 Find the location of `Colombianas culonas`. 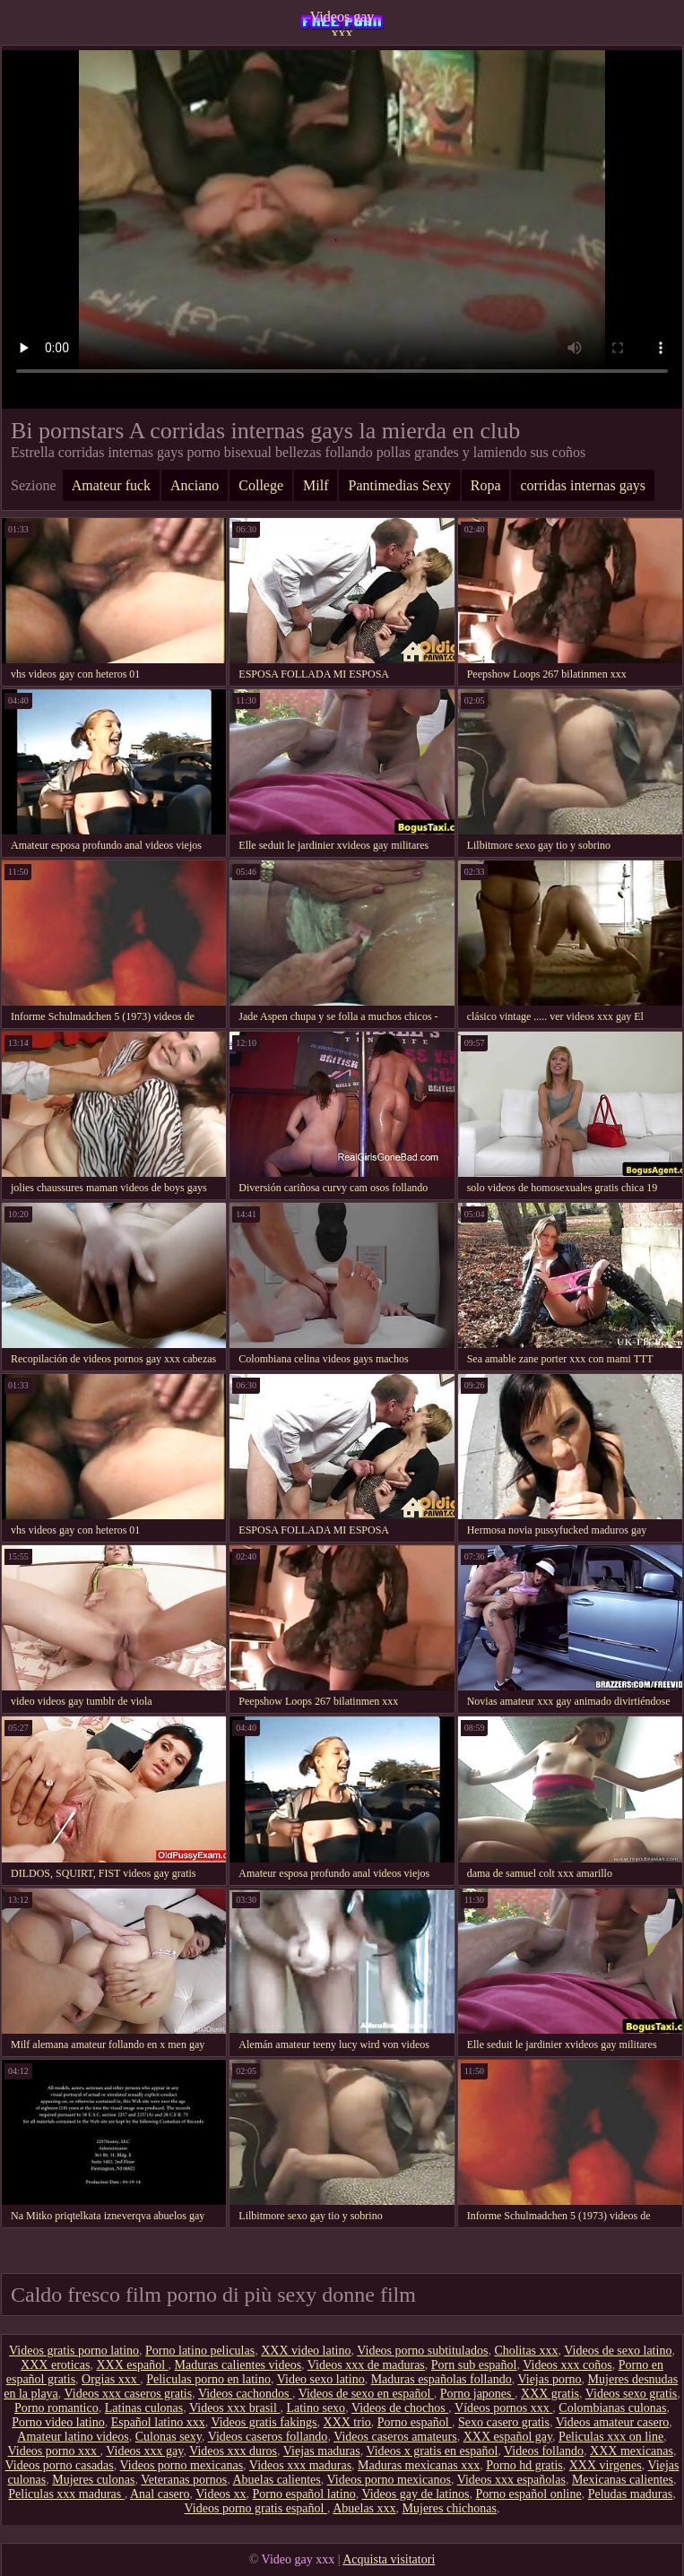

Colombianas culonas is located at coordinates (612, 2408).